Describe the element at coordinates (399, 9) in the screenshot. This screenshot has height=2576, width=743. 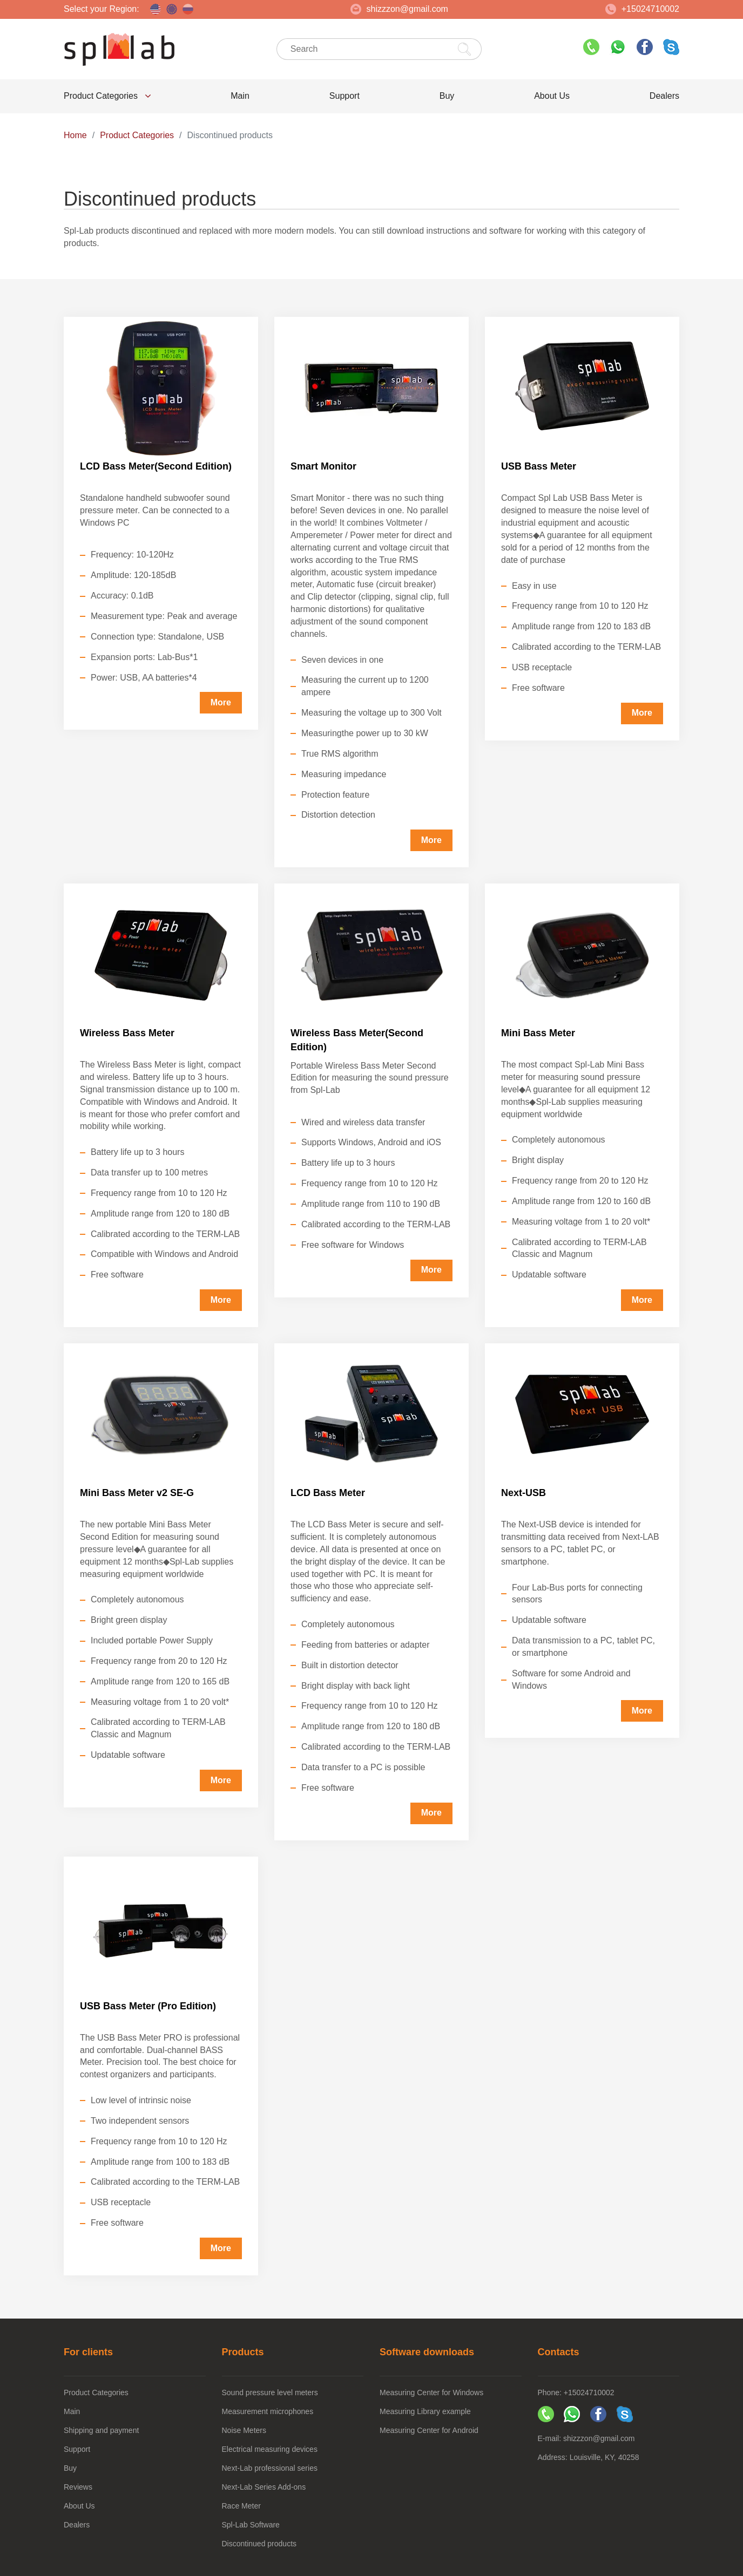
I see `shizzzon@gmail.com` at that location.